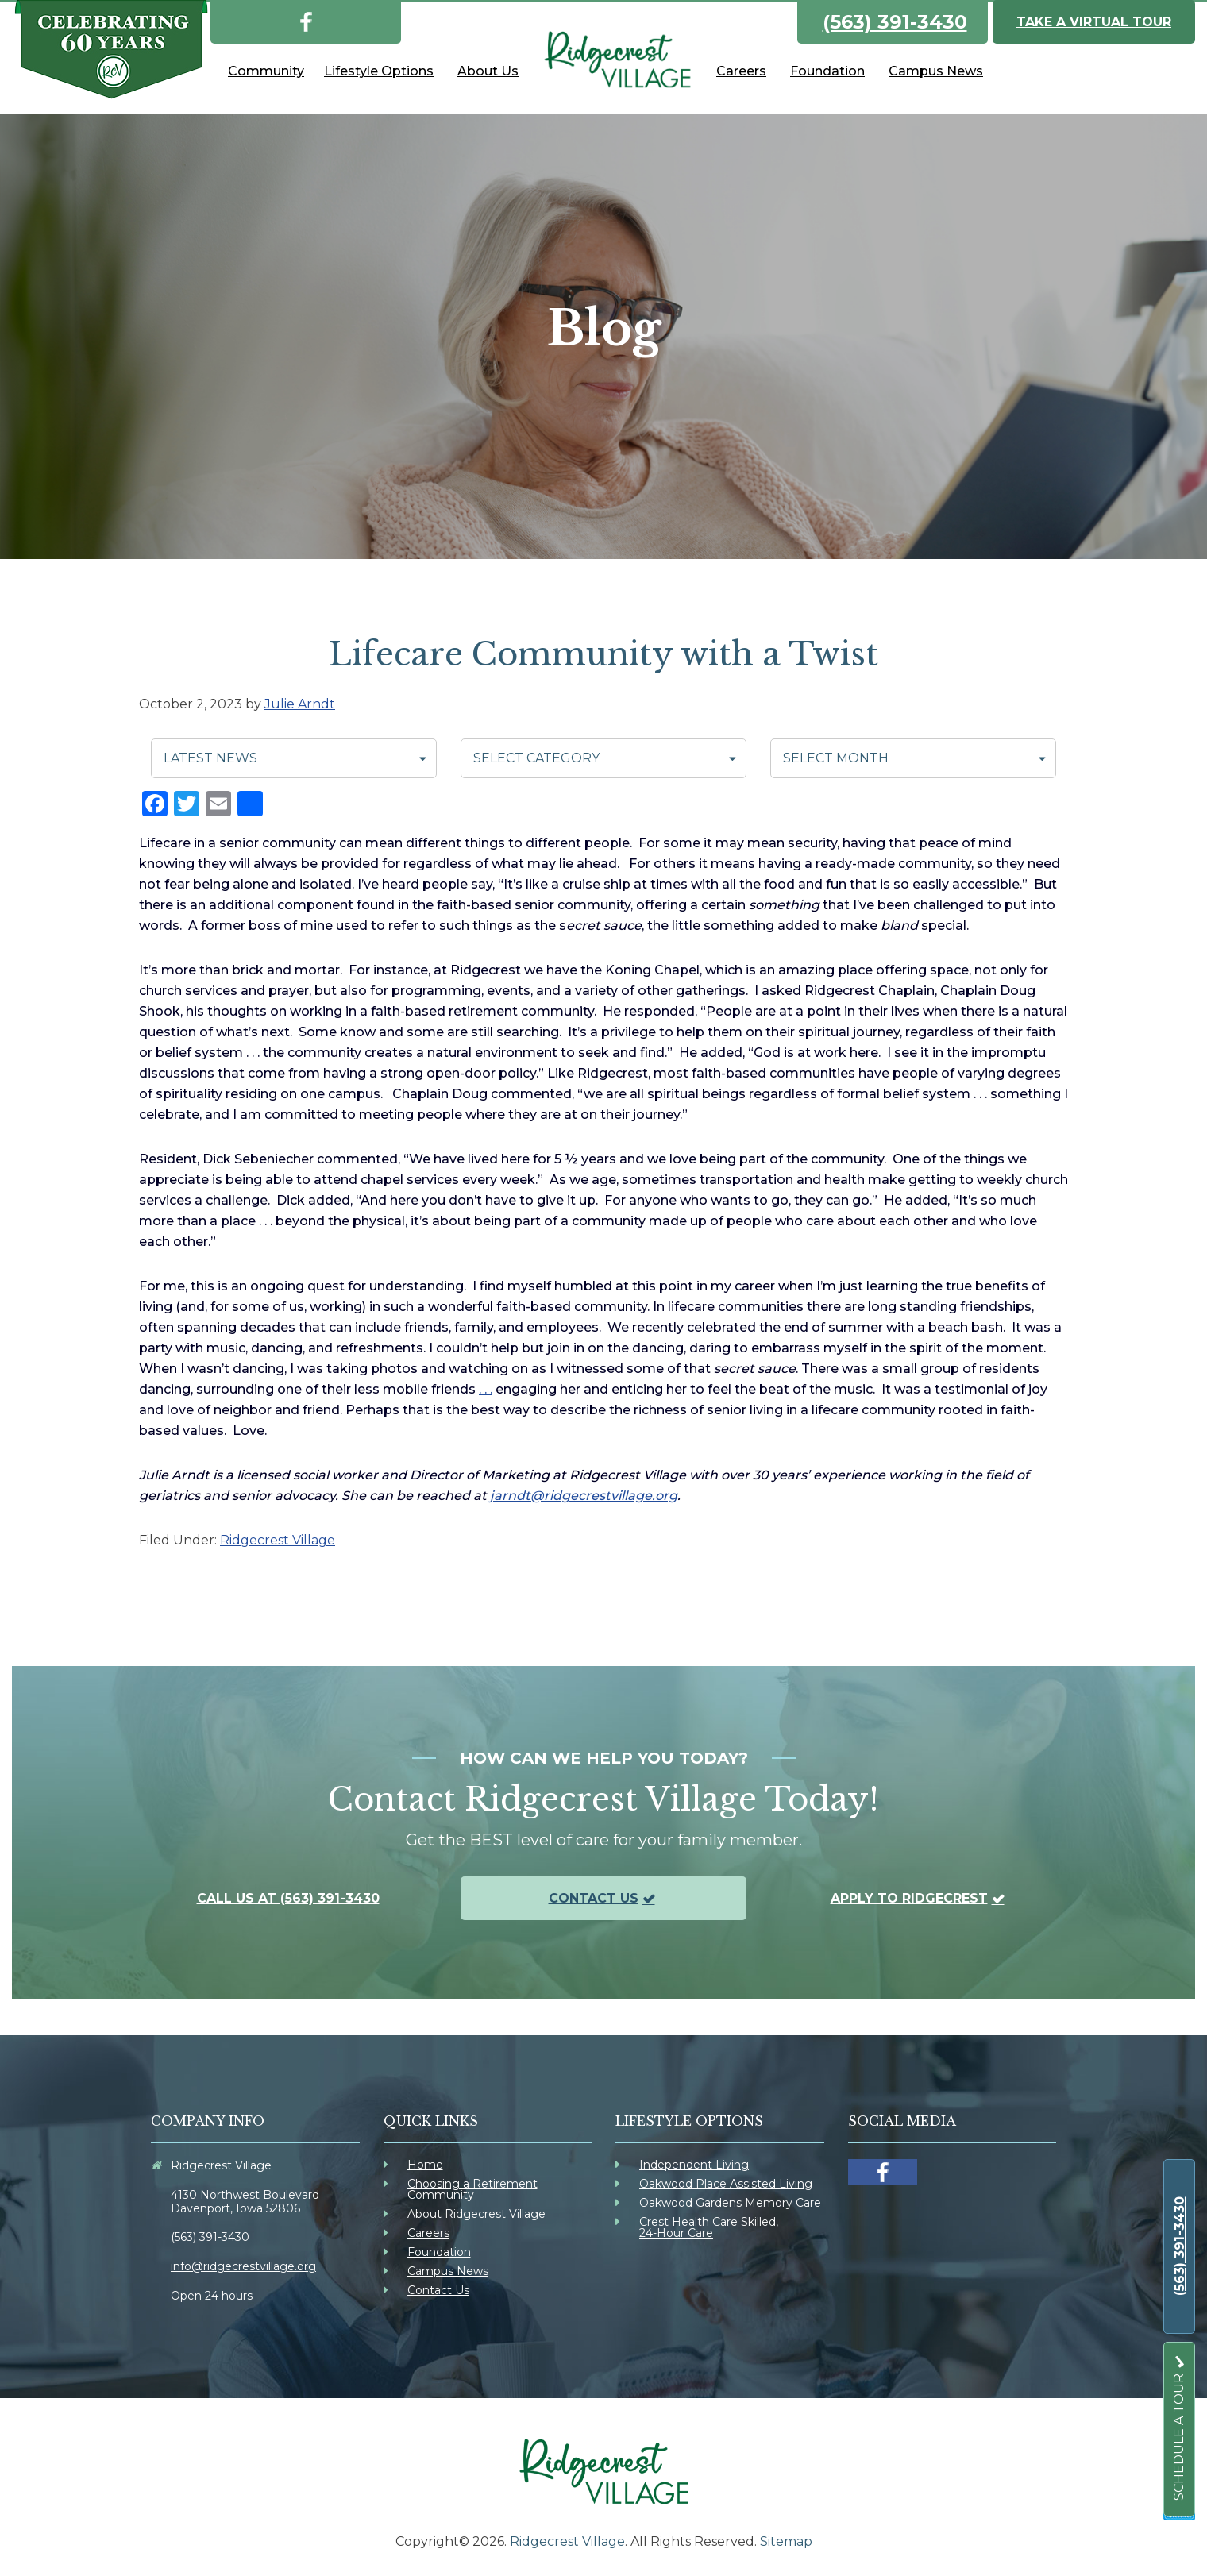 The width and height of the screenshot is (1207, 2576). I want to click on Foundation [link], so click(439, 2252).